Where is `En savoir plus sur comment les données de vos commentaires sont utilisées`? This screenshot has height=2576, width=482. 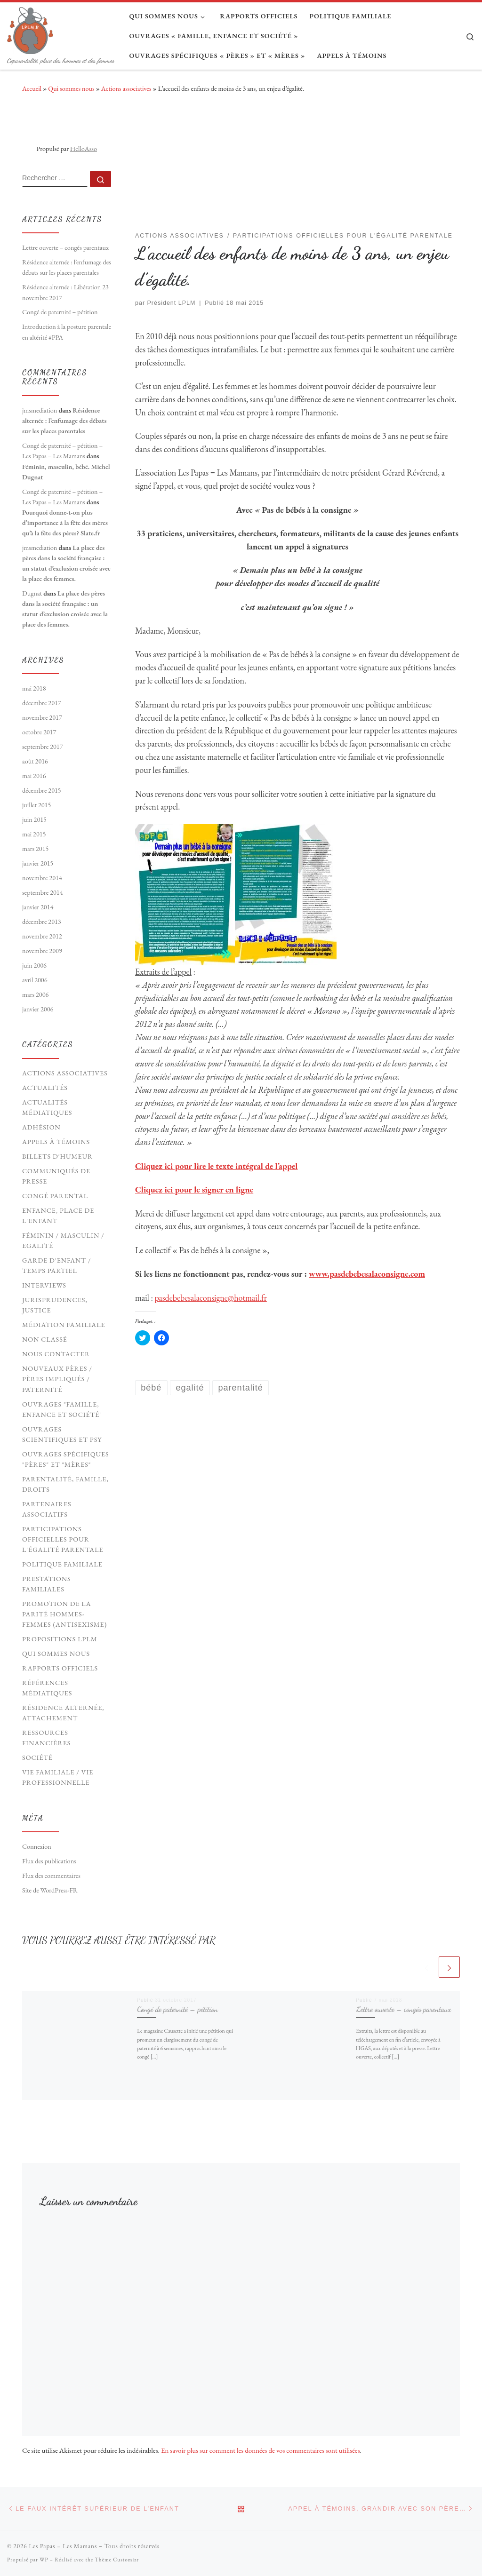 En savoir plus sur comment les données de vos commentaires sont utilisées is located at coordinates (260, 2450).